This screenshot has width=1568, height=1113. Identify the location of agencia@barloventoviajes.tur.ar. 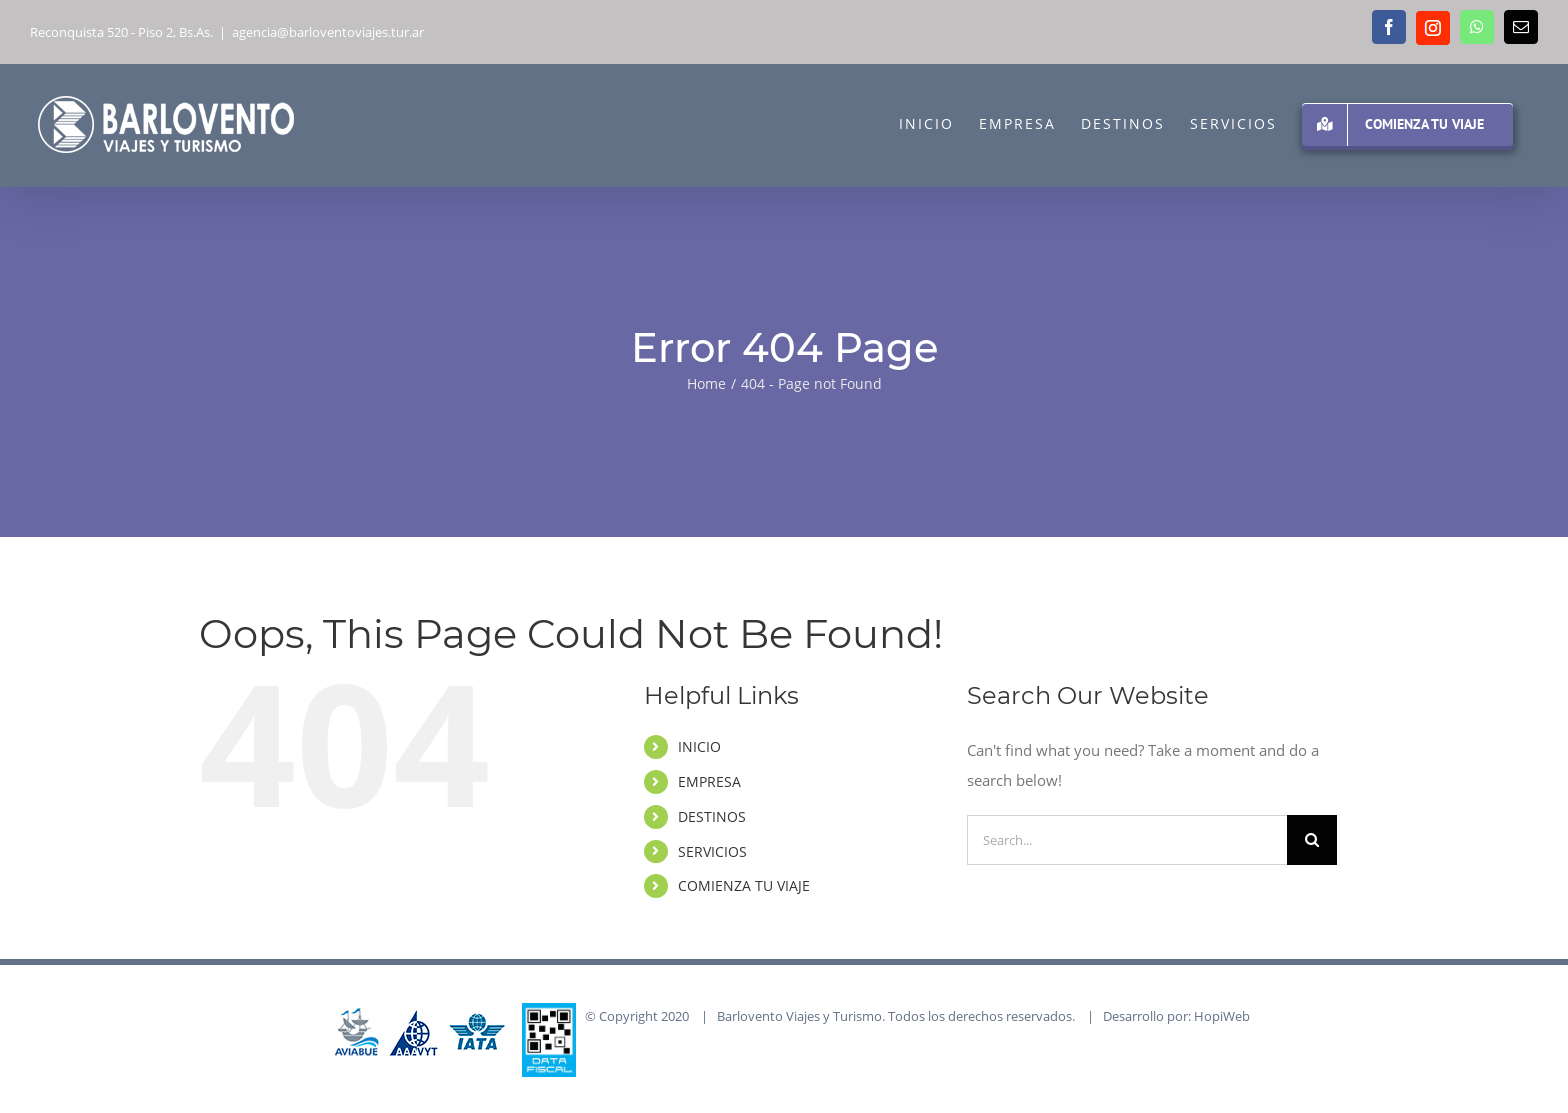
(328, 32).